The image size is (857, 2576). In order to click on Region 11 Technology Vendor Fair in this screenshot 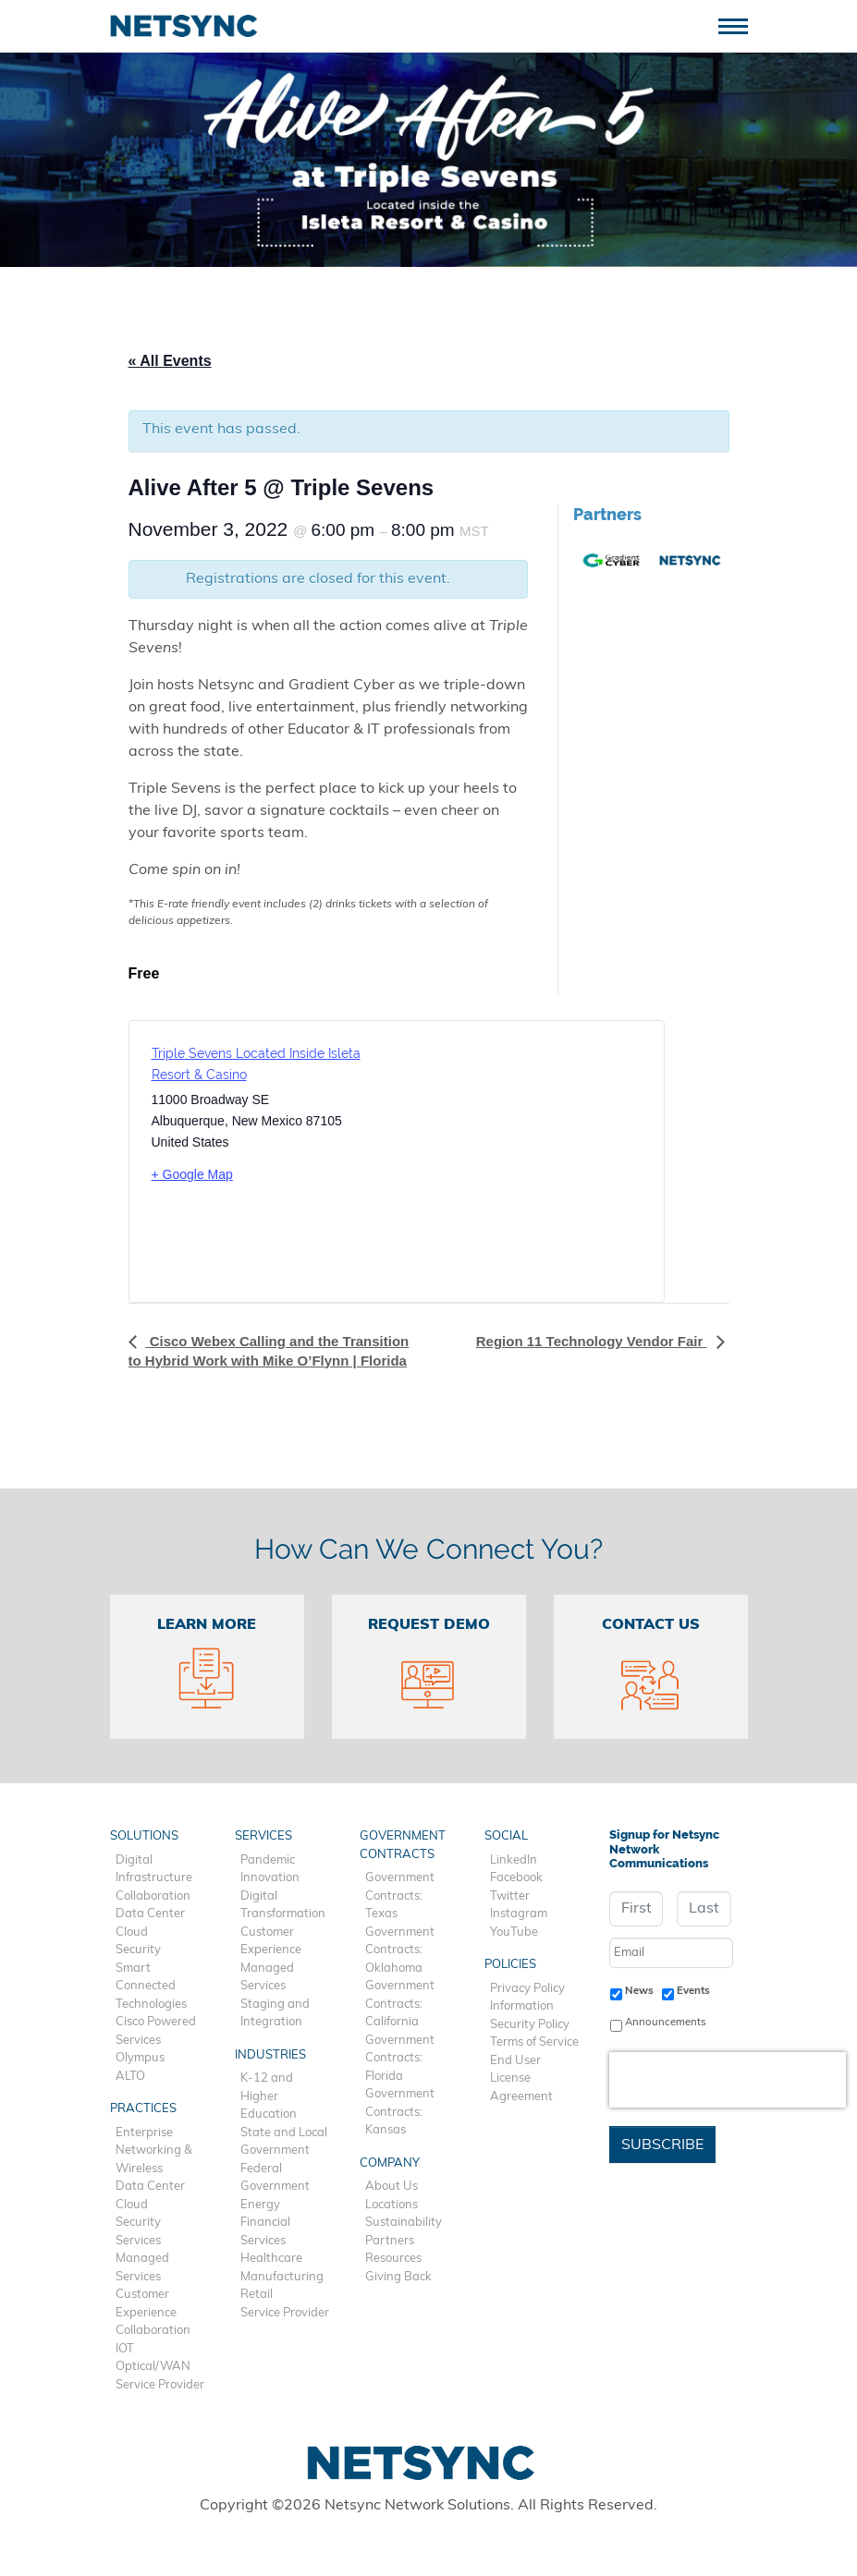, I will do `click(591, 1341)`.